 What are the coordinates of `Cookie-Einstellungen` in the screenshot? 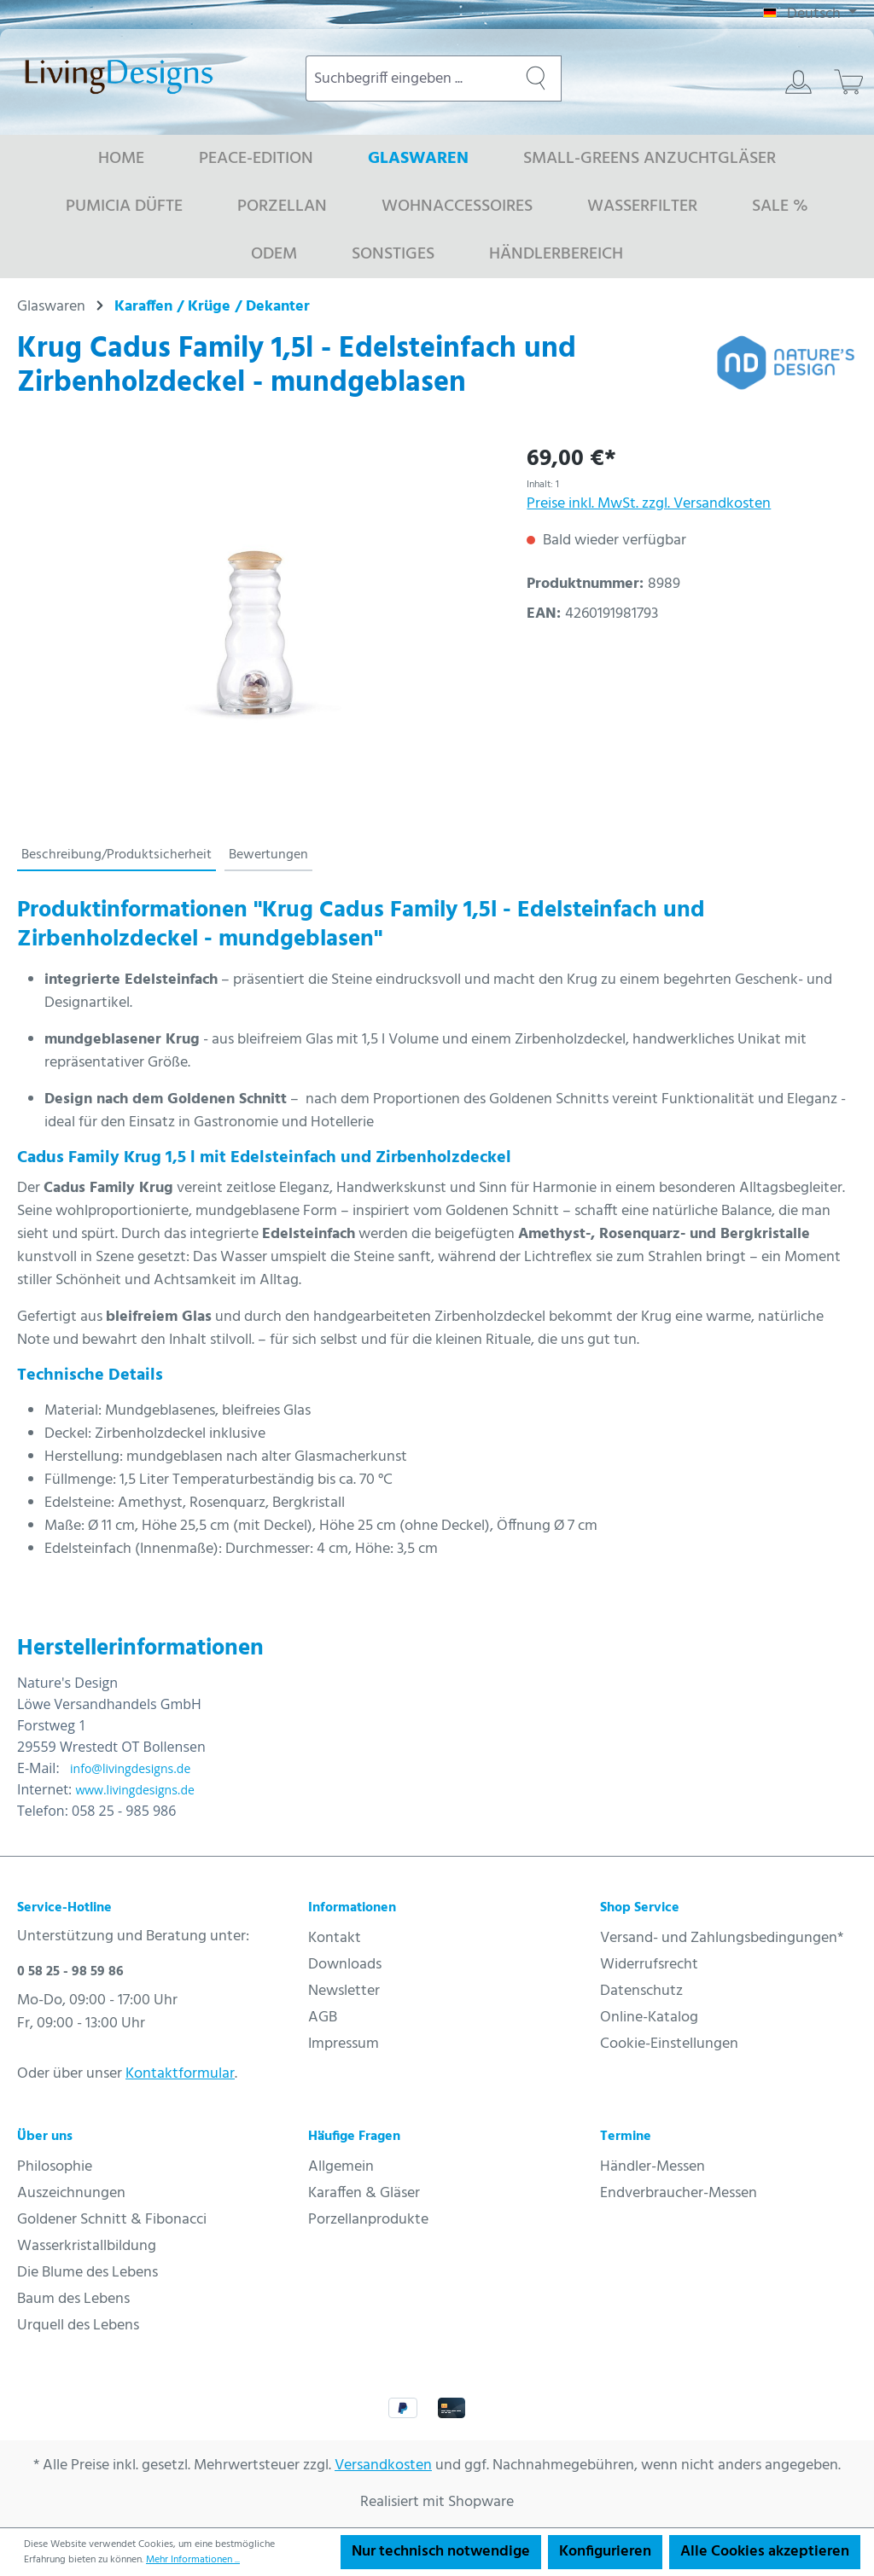 It's located at (669, 2044).